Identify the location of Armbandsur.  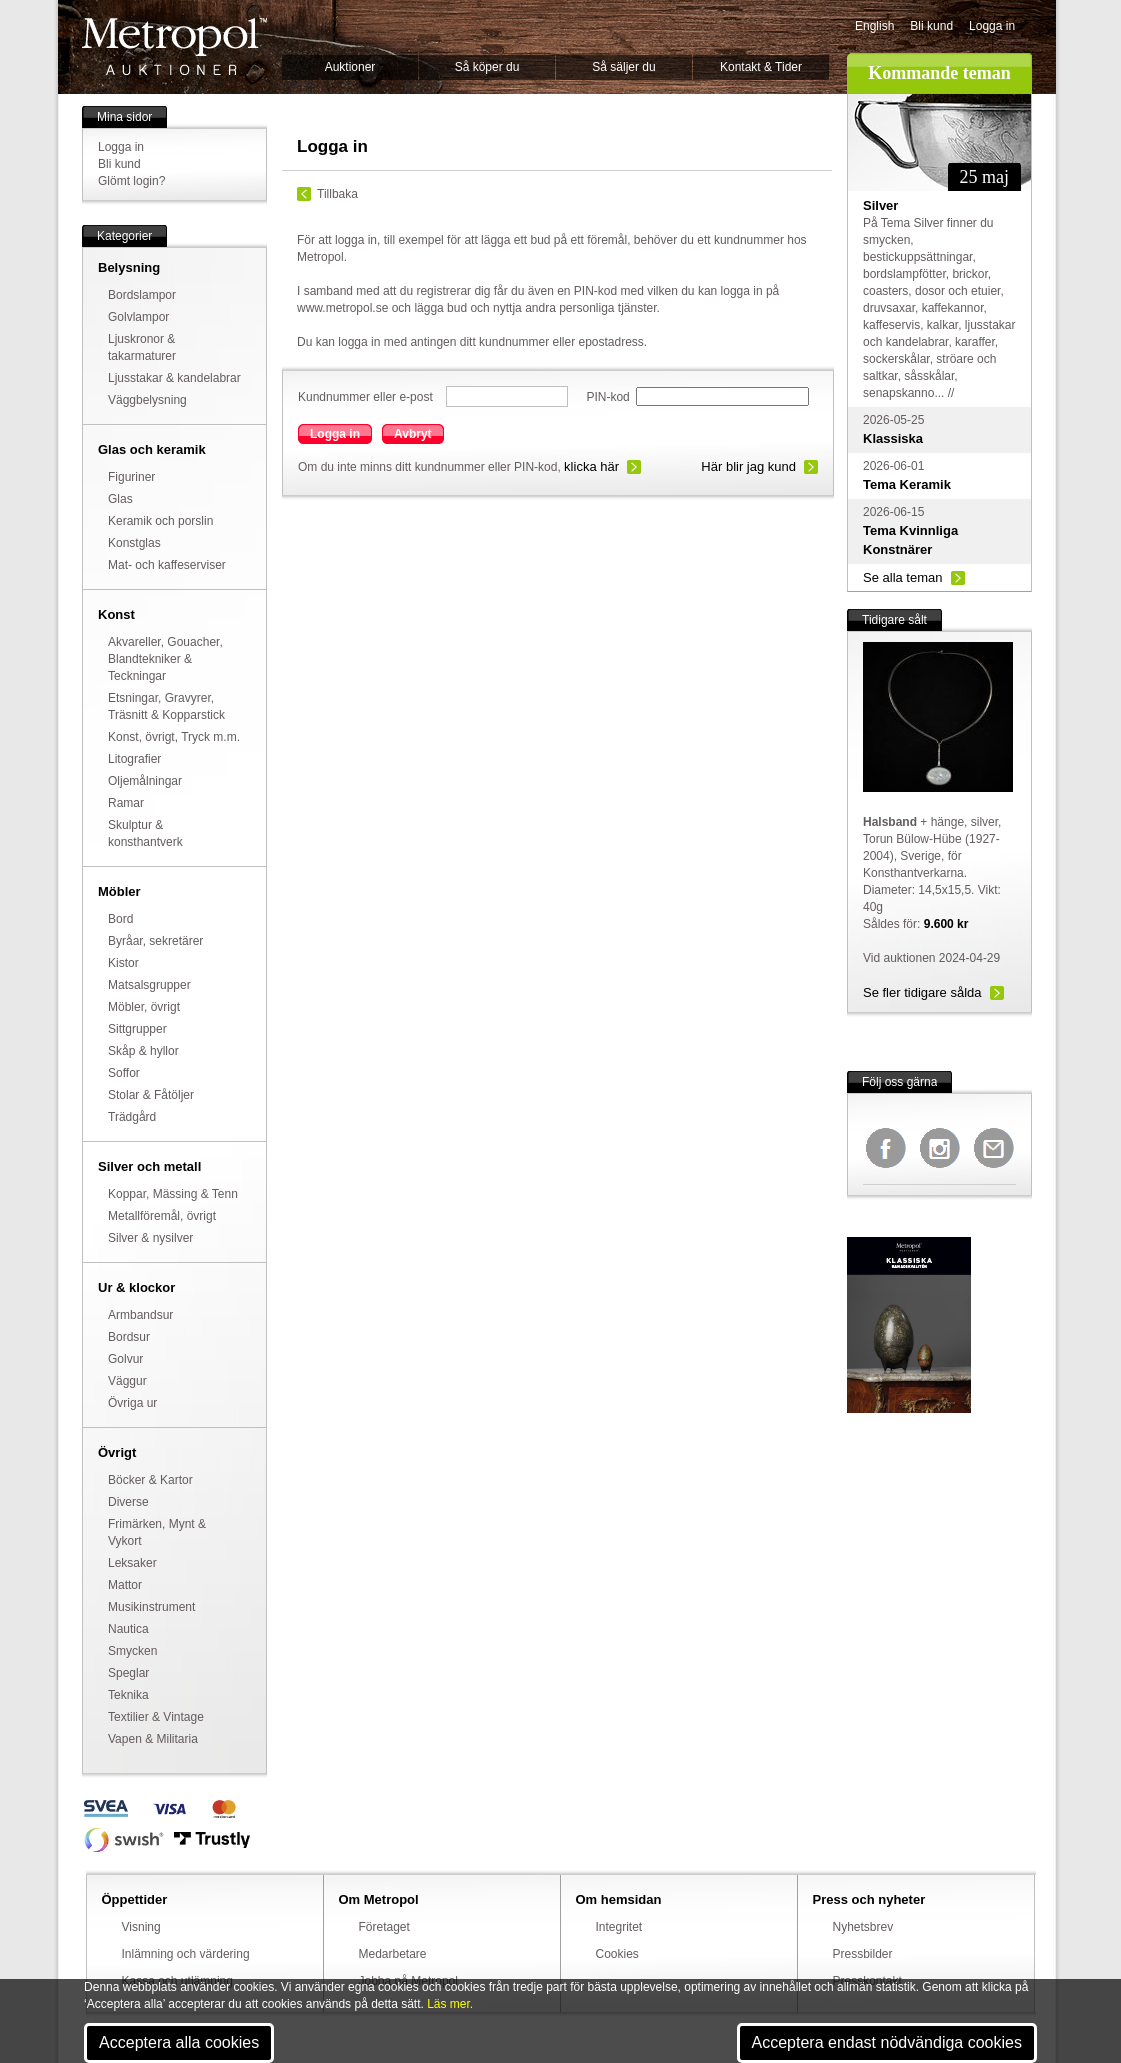
(140, 1315).